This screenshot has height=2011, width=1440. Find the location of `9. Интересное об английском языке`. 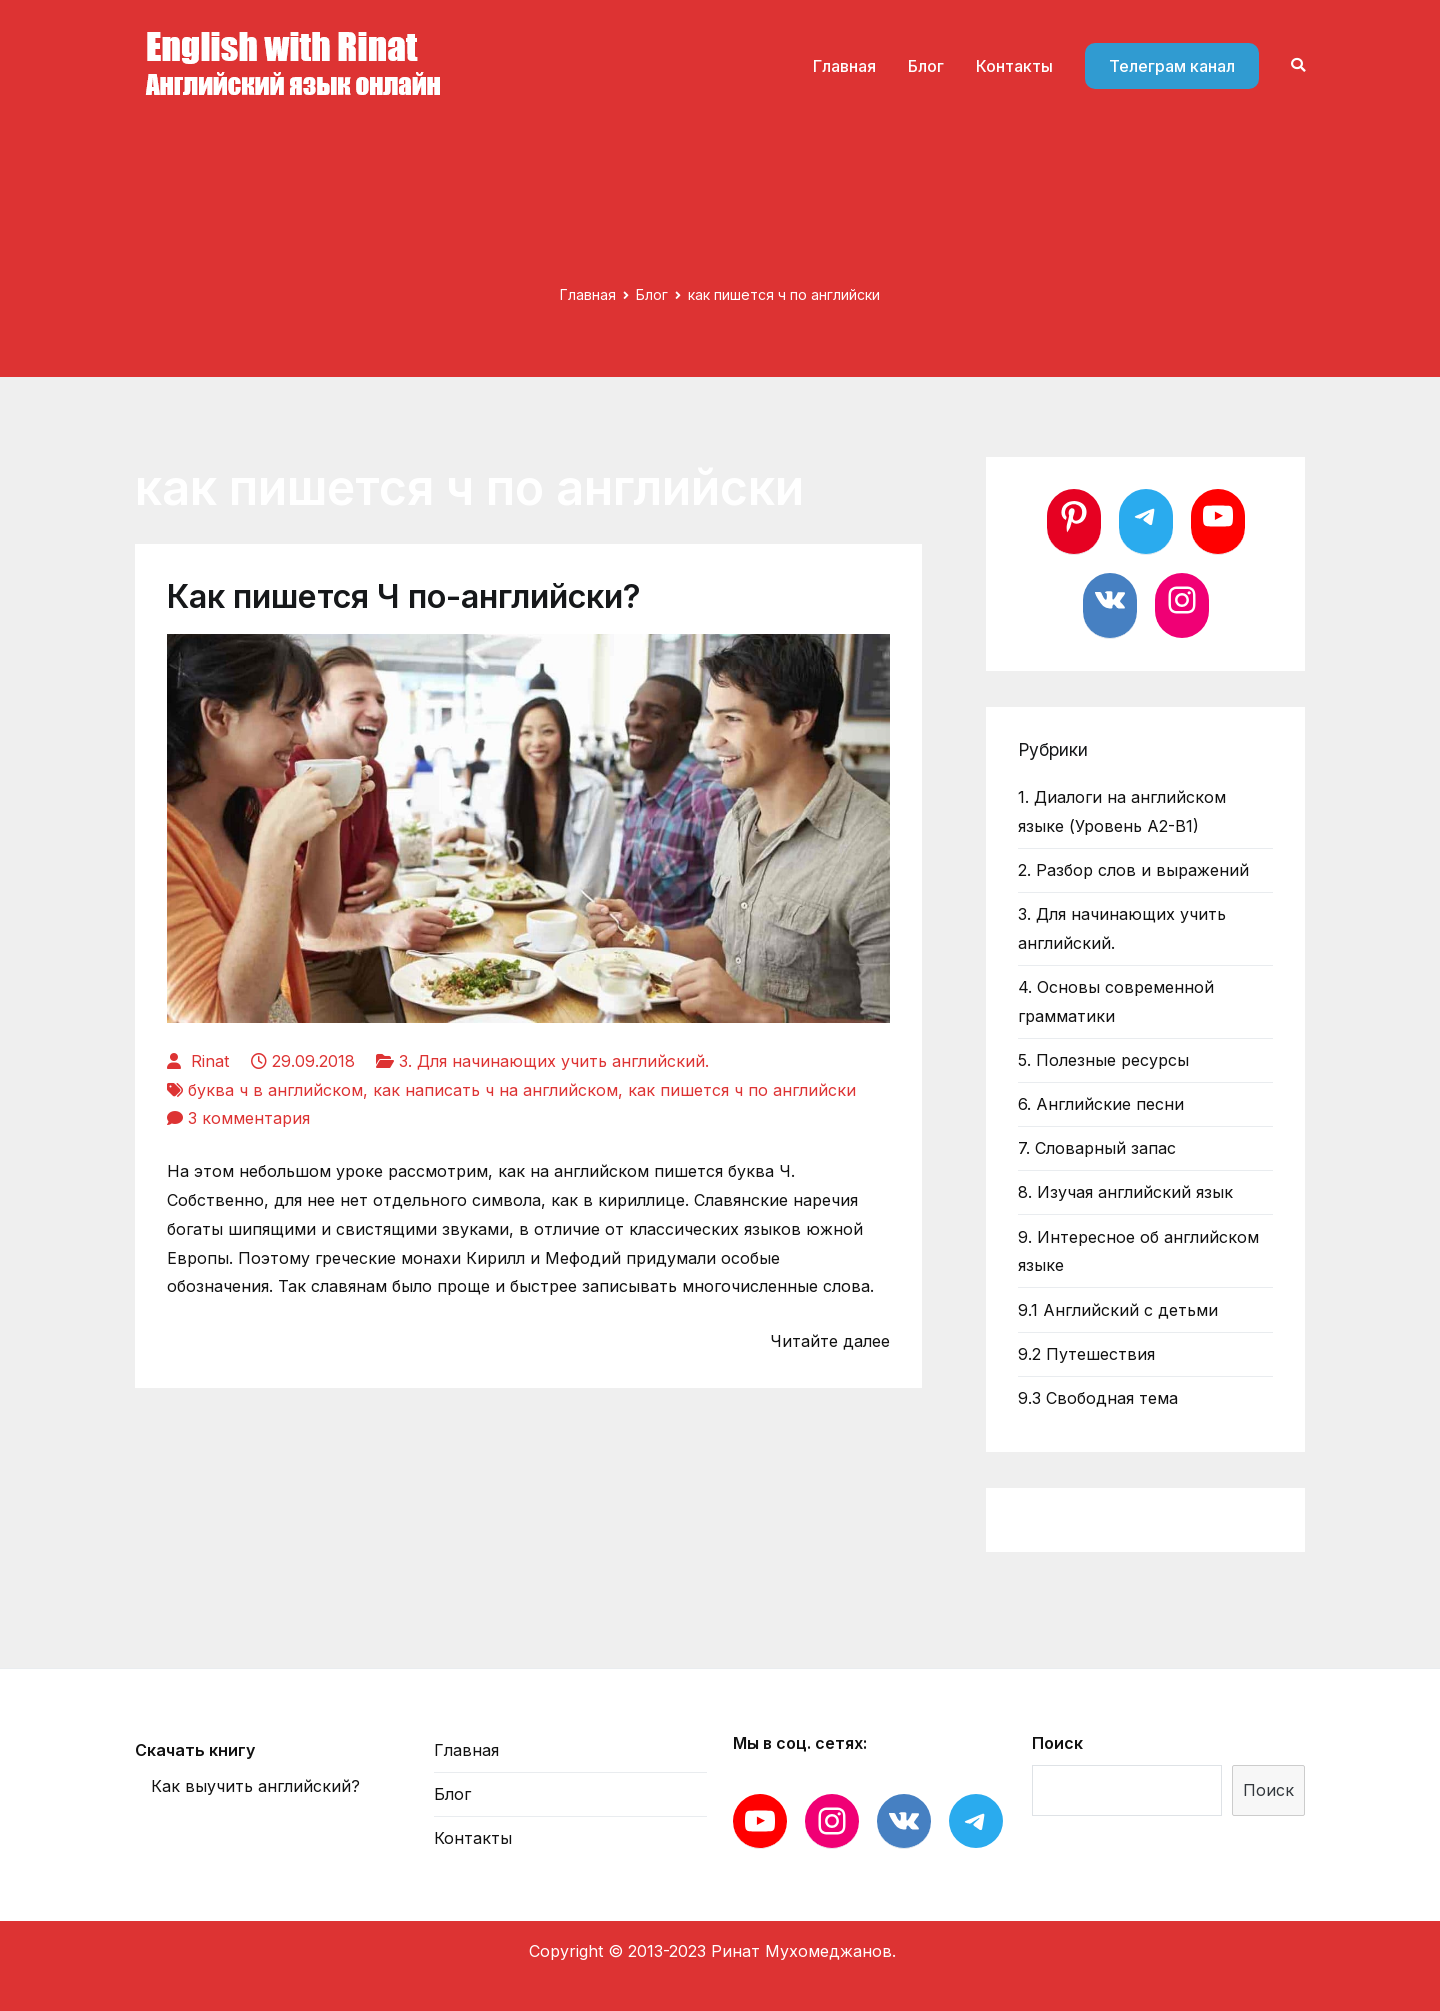

9. Интересное об английском языке is located at coordinates (1138, 1251).